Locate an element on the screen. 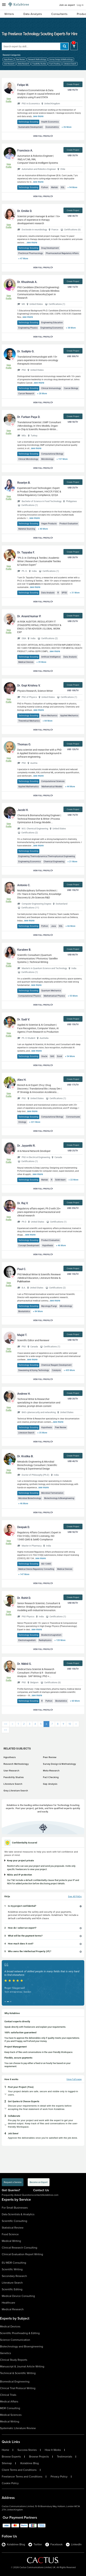  Engineering Thermodynamics/Thermophysical Engineering is located at coordinates (46, 856).